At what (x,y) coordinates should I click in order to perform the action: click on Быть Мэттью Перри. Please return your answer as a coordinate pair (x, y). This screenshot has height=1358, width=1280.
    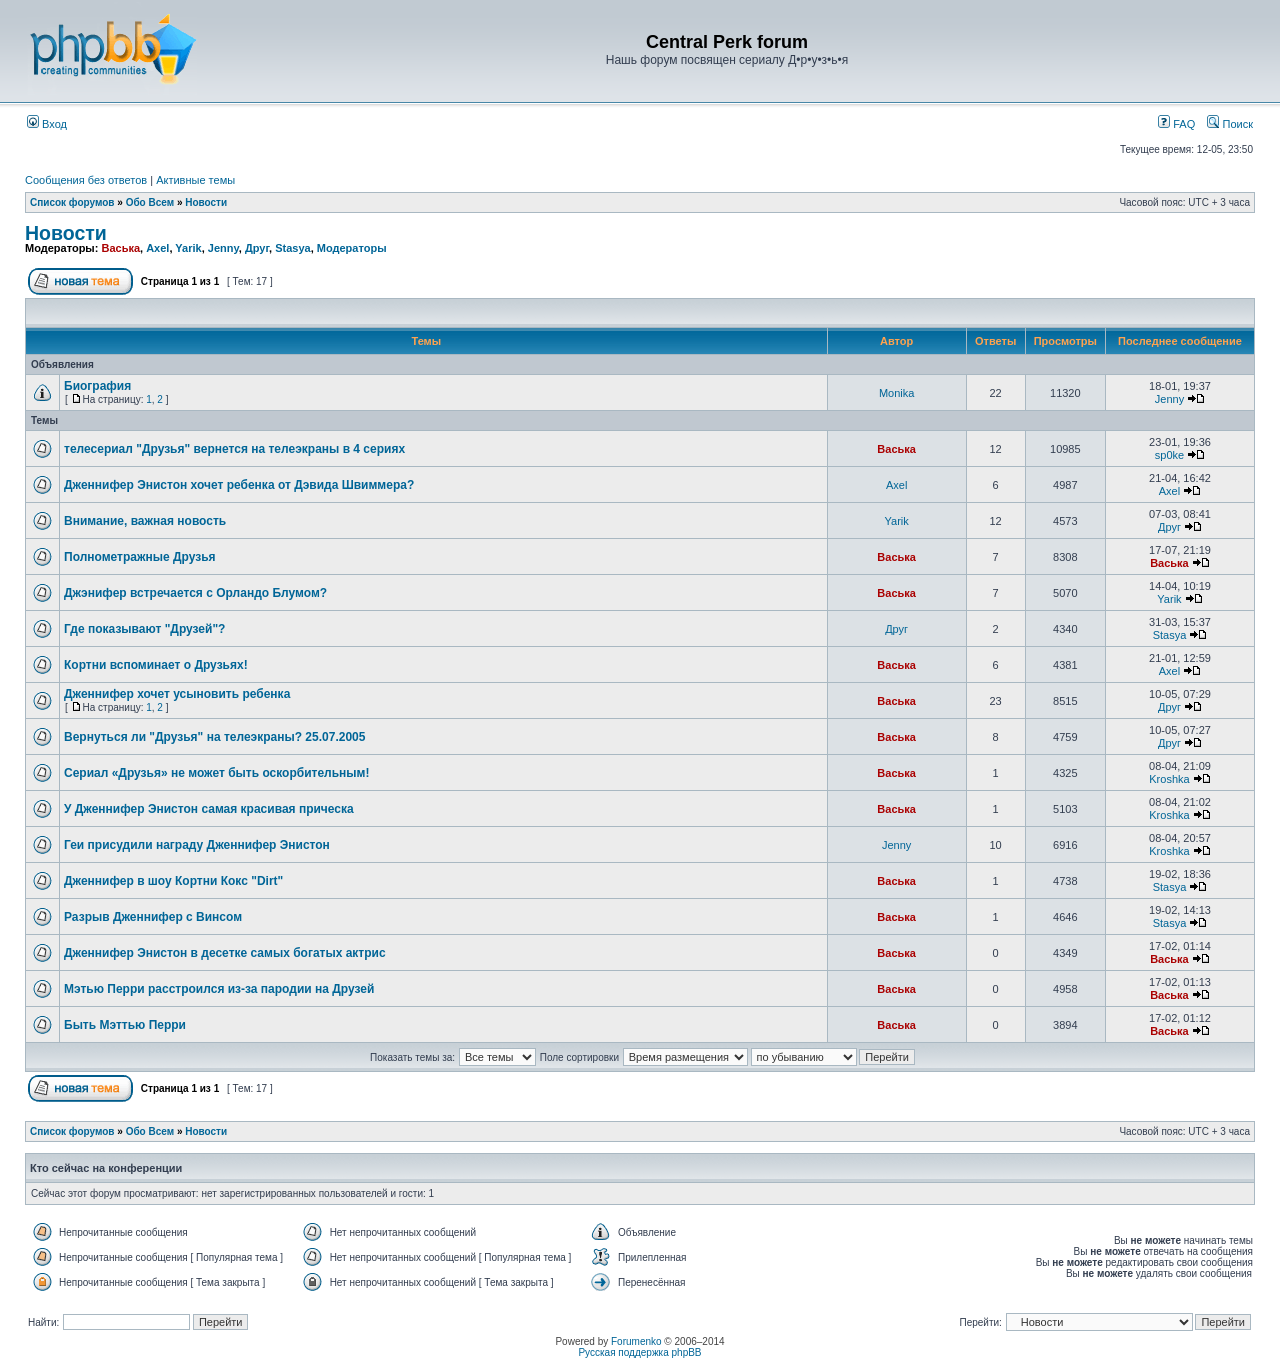
    Looking at the image, I should click on (125, 1025).